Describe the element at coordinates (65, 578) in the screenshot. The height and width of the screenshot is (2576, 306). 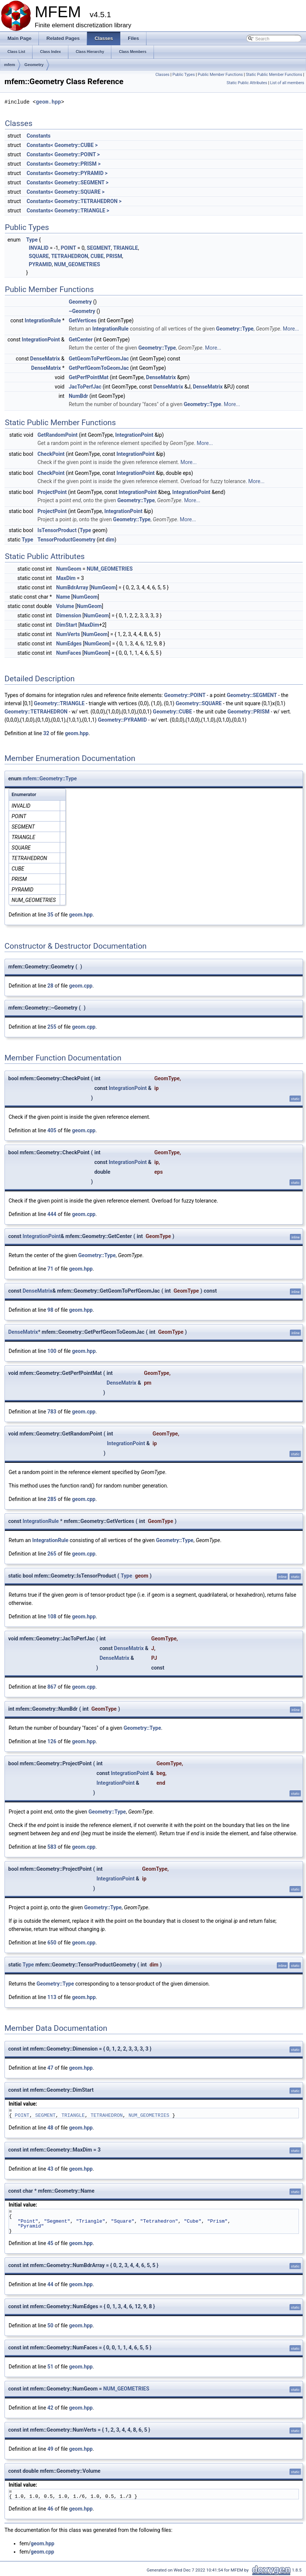
I see `MaxDim` at that location.